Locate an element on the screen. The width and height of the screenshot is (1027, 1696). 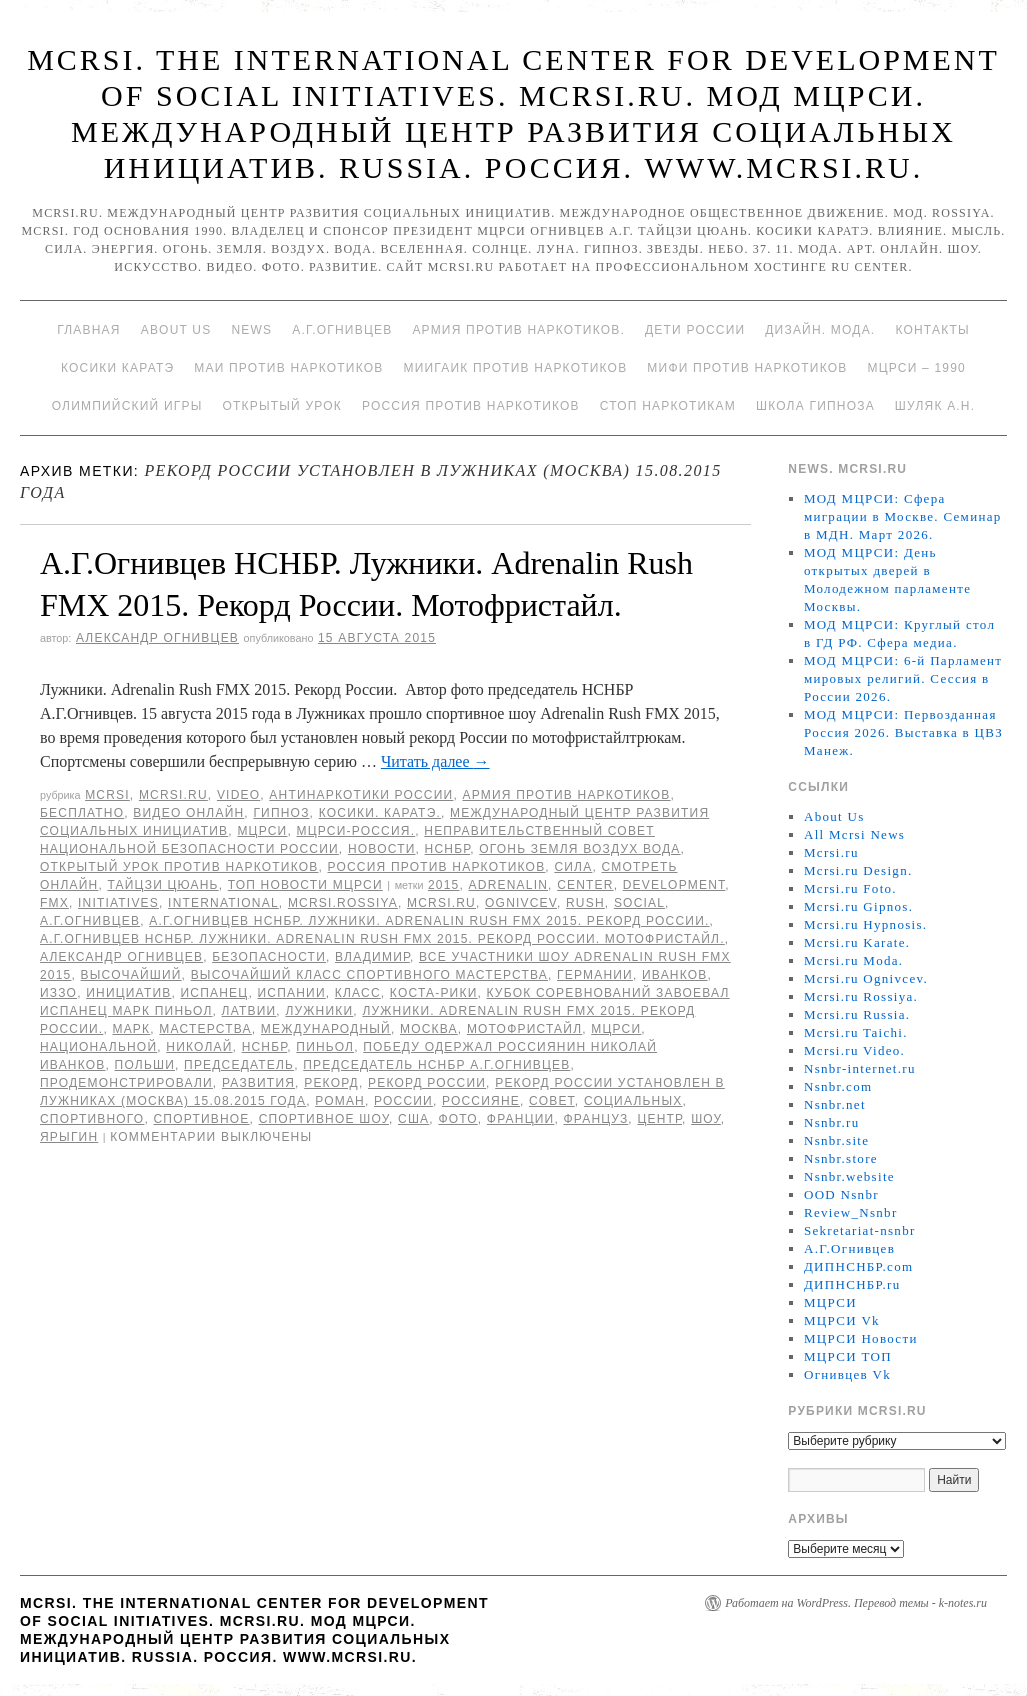
ДИПНСНБР.com is located at coordinates (858, 1266).